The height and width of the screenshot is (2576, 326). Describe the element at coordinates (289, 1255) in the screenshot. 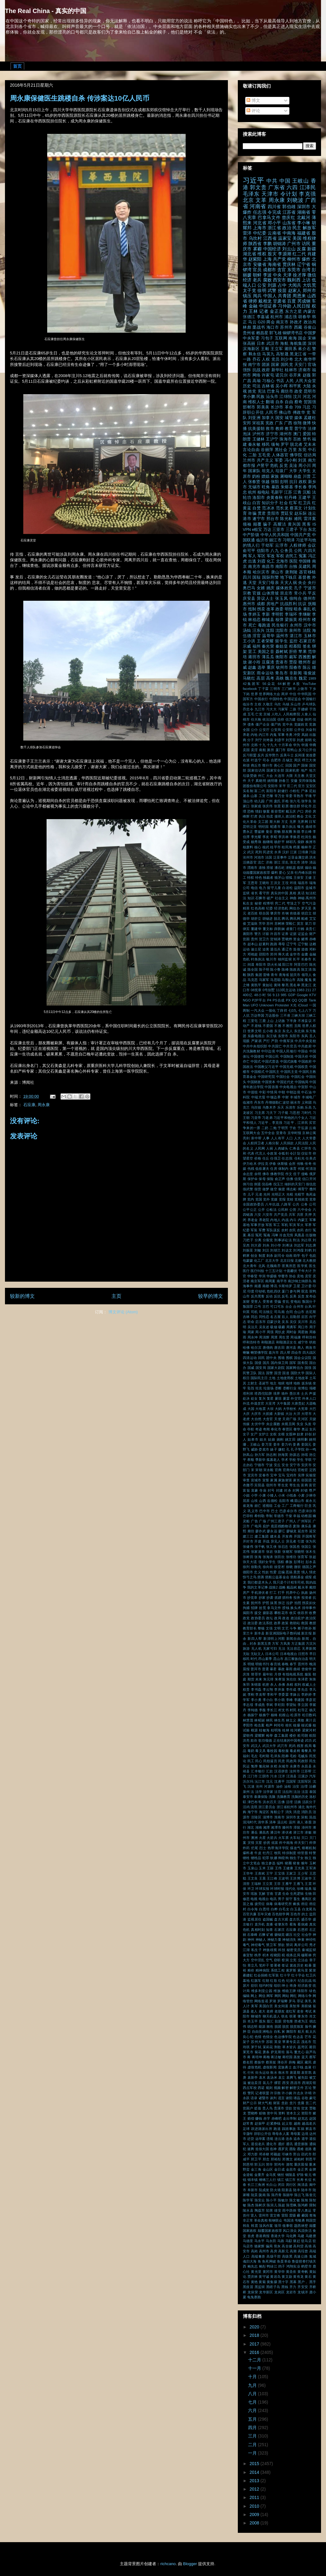

I see `动画` at that location.